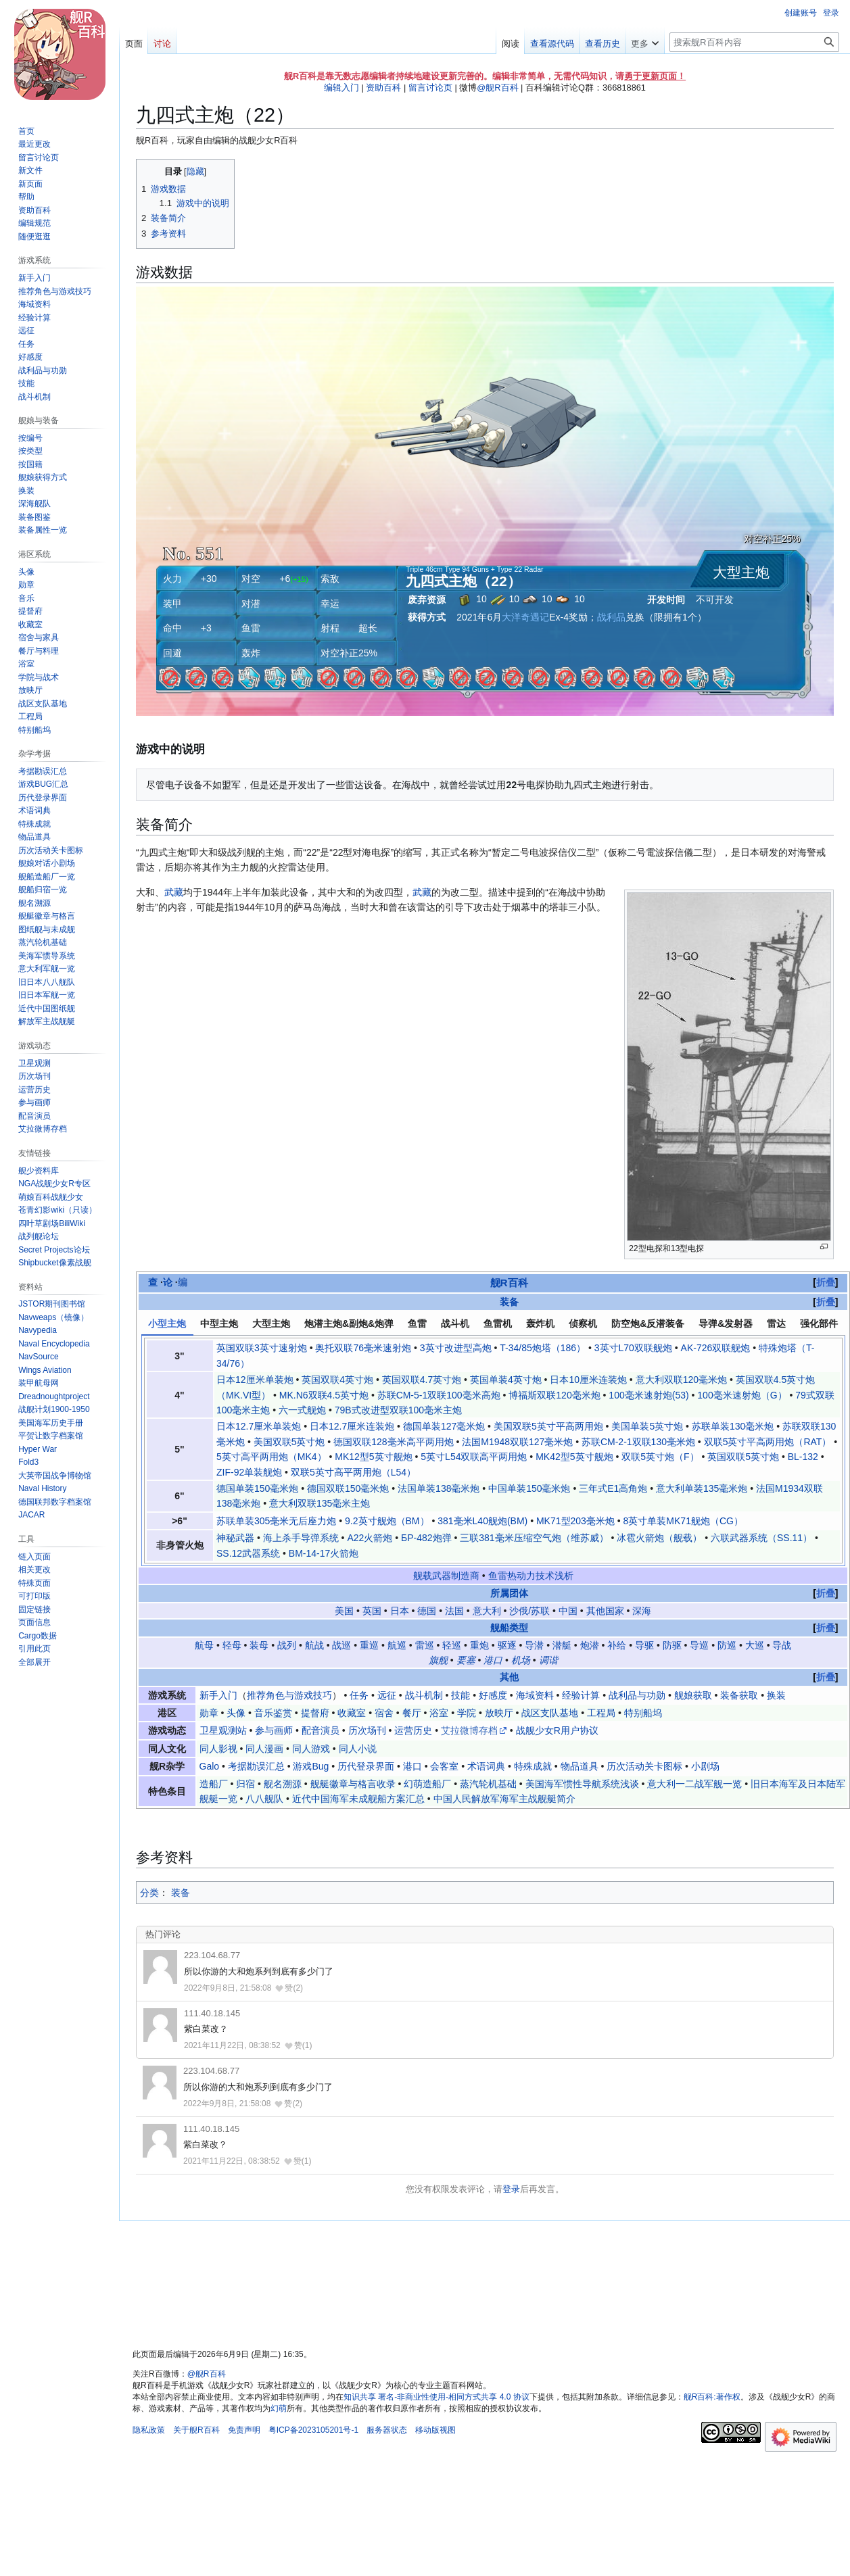  I want to click on 奥托双联76毫米速射炮, so click(363, 1347).